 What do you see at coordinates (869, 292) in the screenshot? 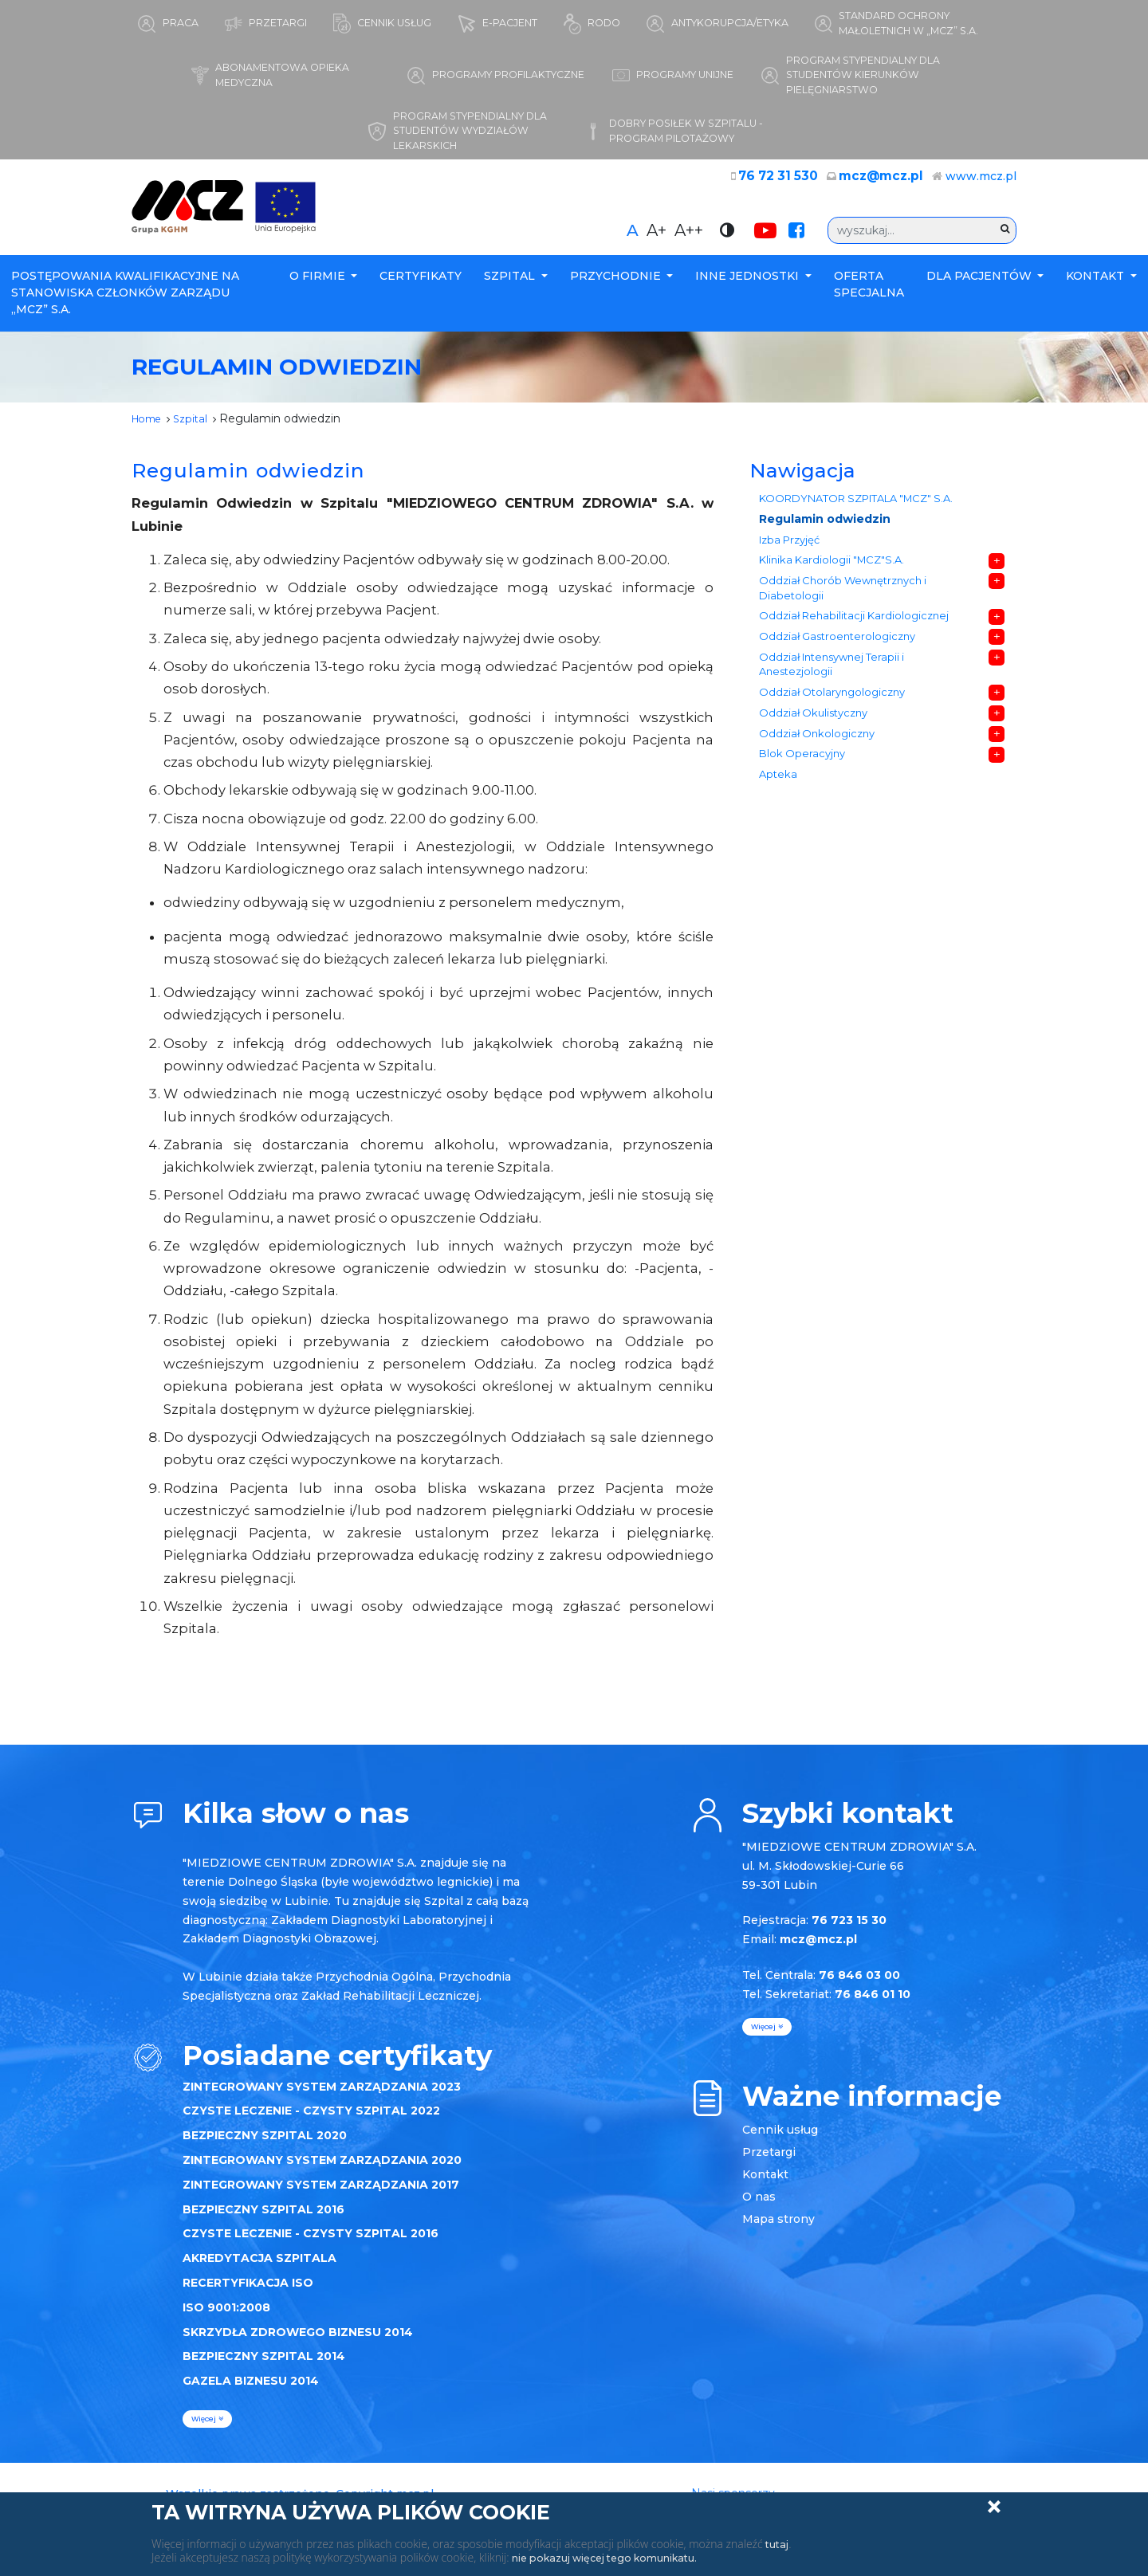
I see `Oferta specjalna` at bounding box center [869, 292].